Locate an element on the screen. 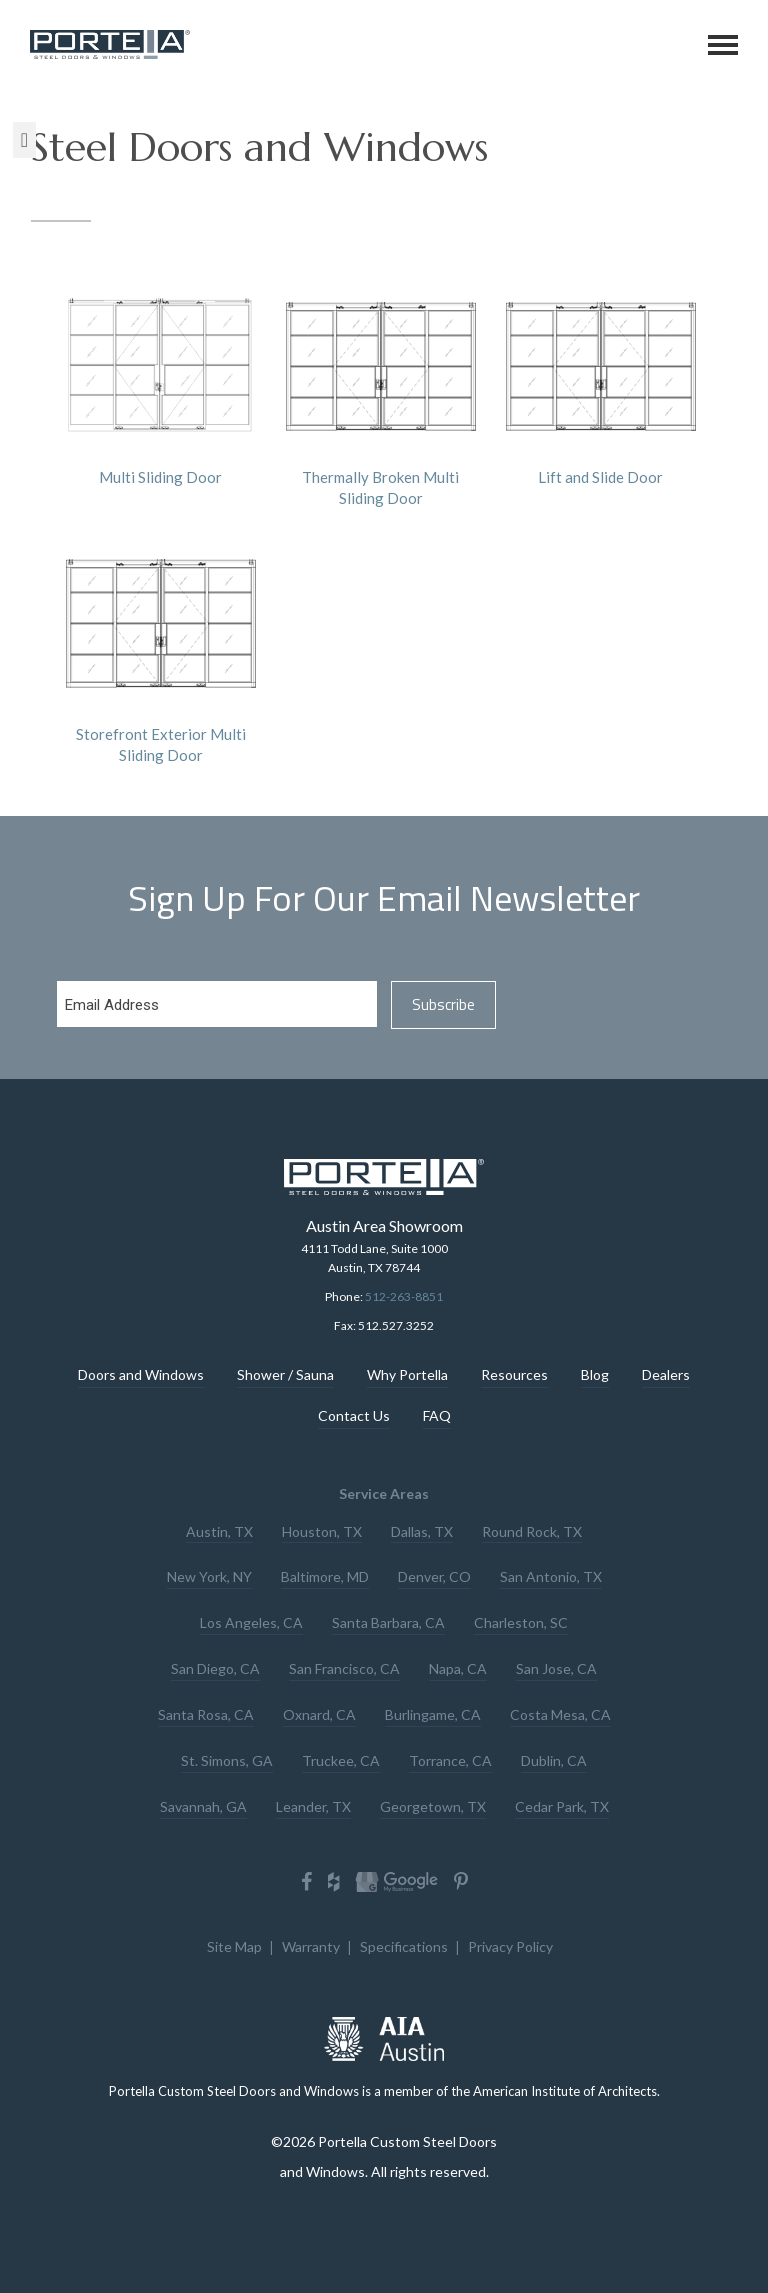 The image size is (768, 2293). Dallas, TX is located at coordinates (422, 1531).